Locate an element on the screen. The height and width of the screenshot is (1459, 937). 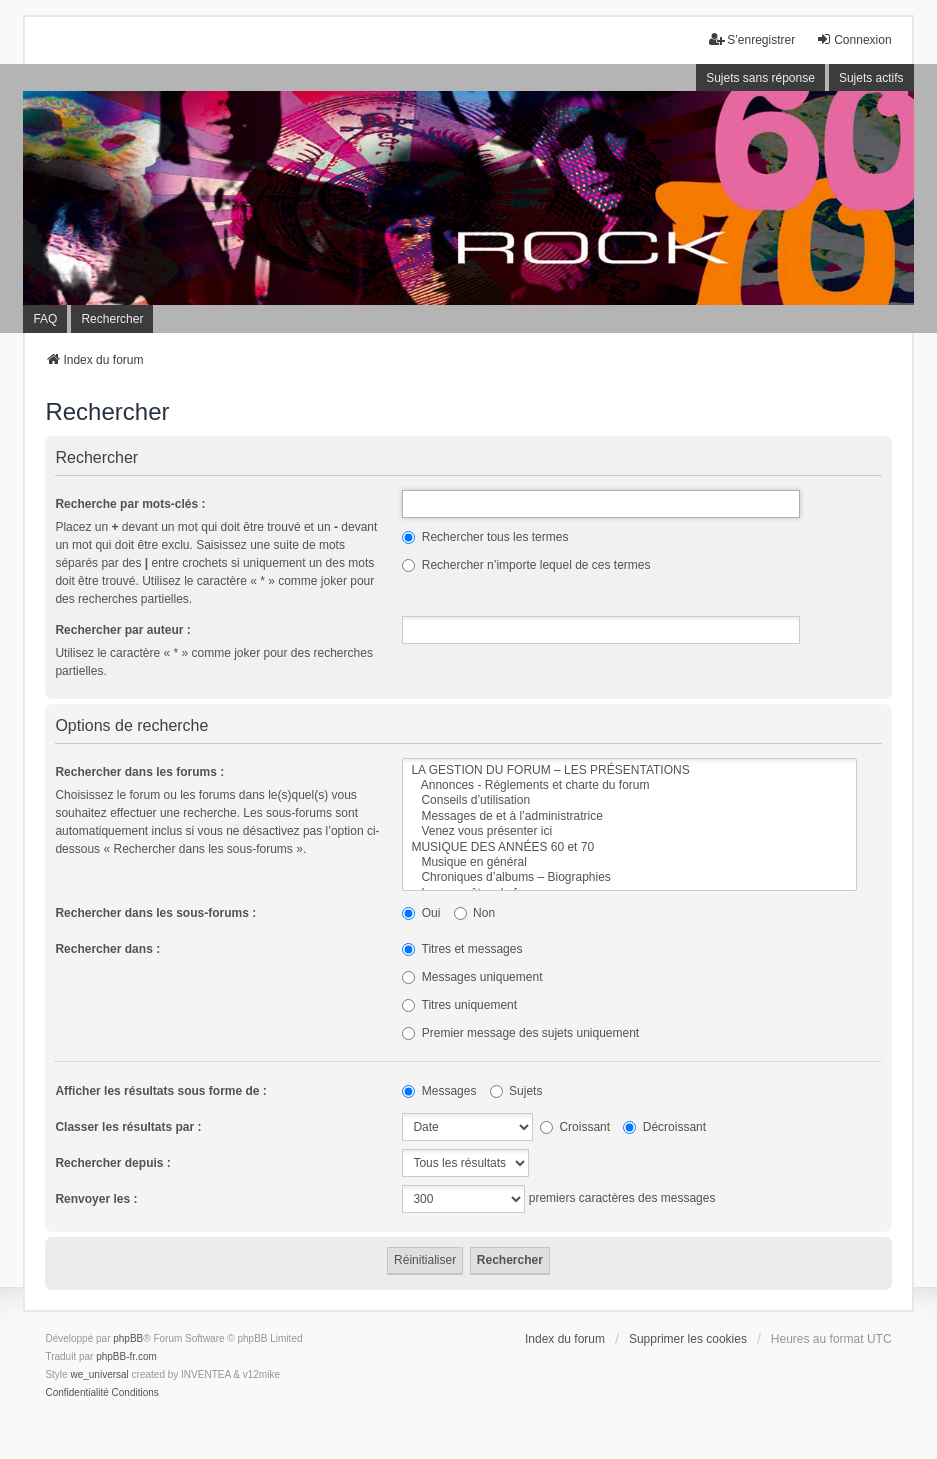
Croissant is located at coordinates (575, 1127).